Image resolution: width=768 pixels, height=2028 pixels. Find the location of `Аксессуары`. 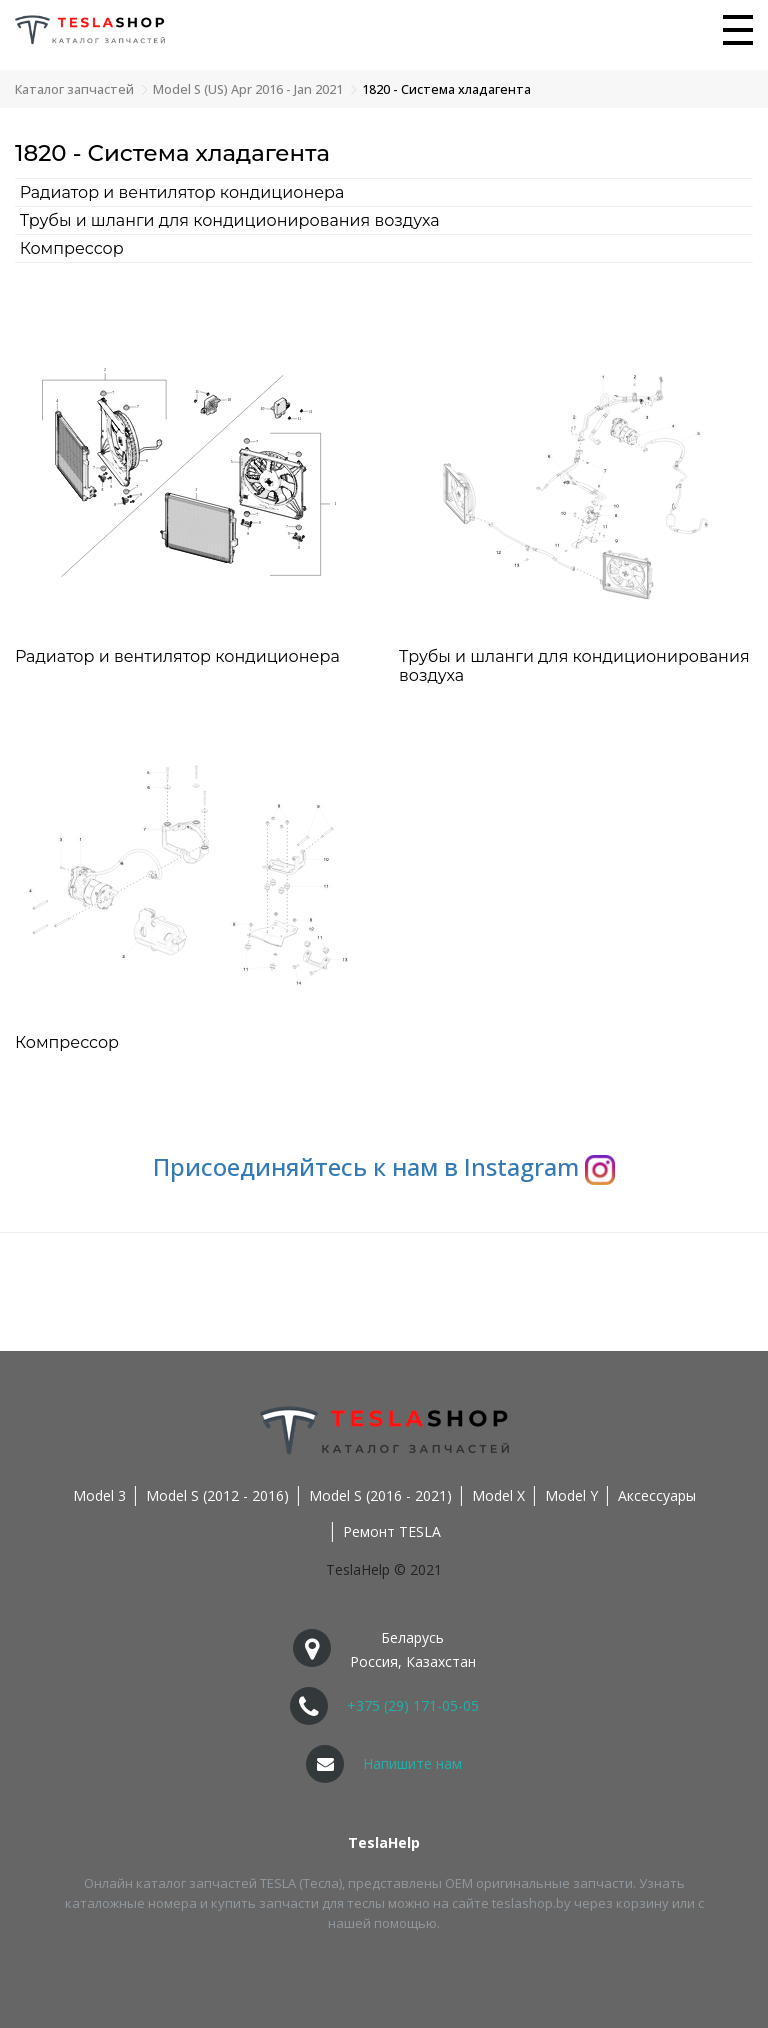

Аксессуары is located at coordinates (657, 1495).